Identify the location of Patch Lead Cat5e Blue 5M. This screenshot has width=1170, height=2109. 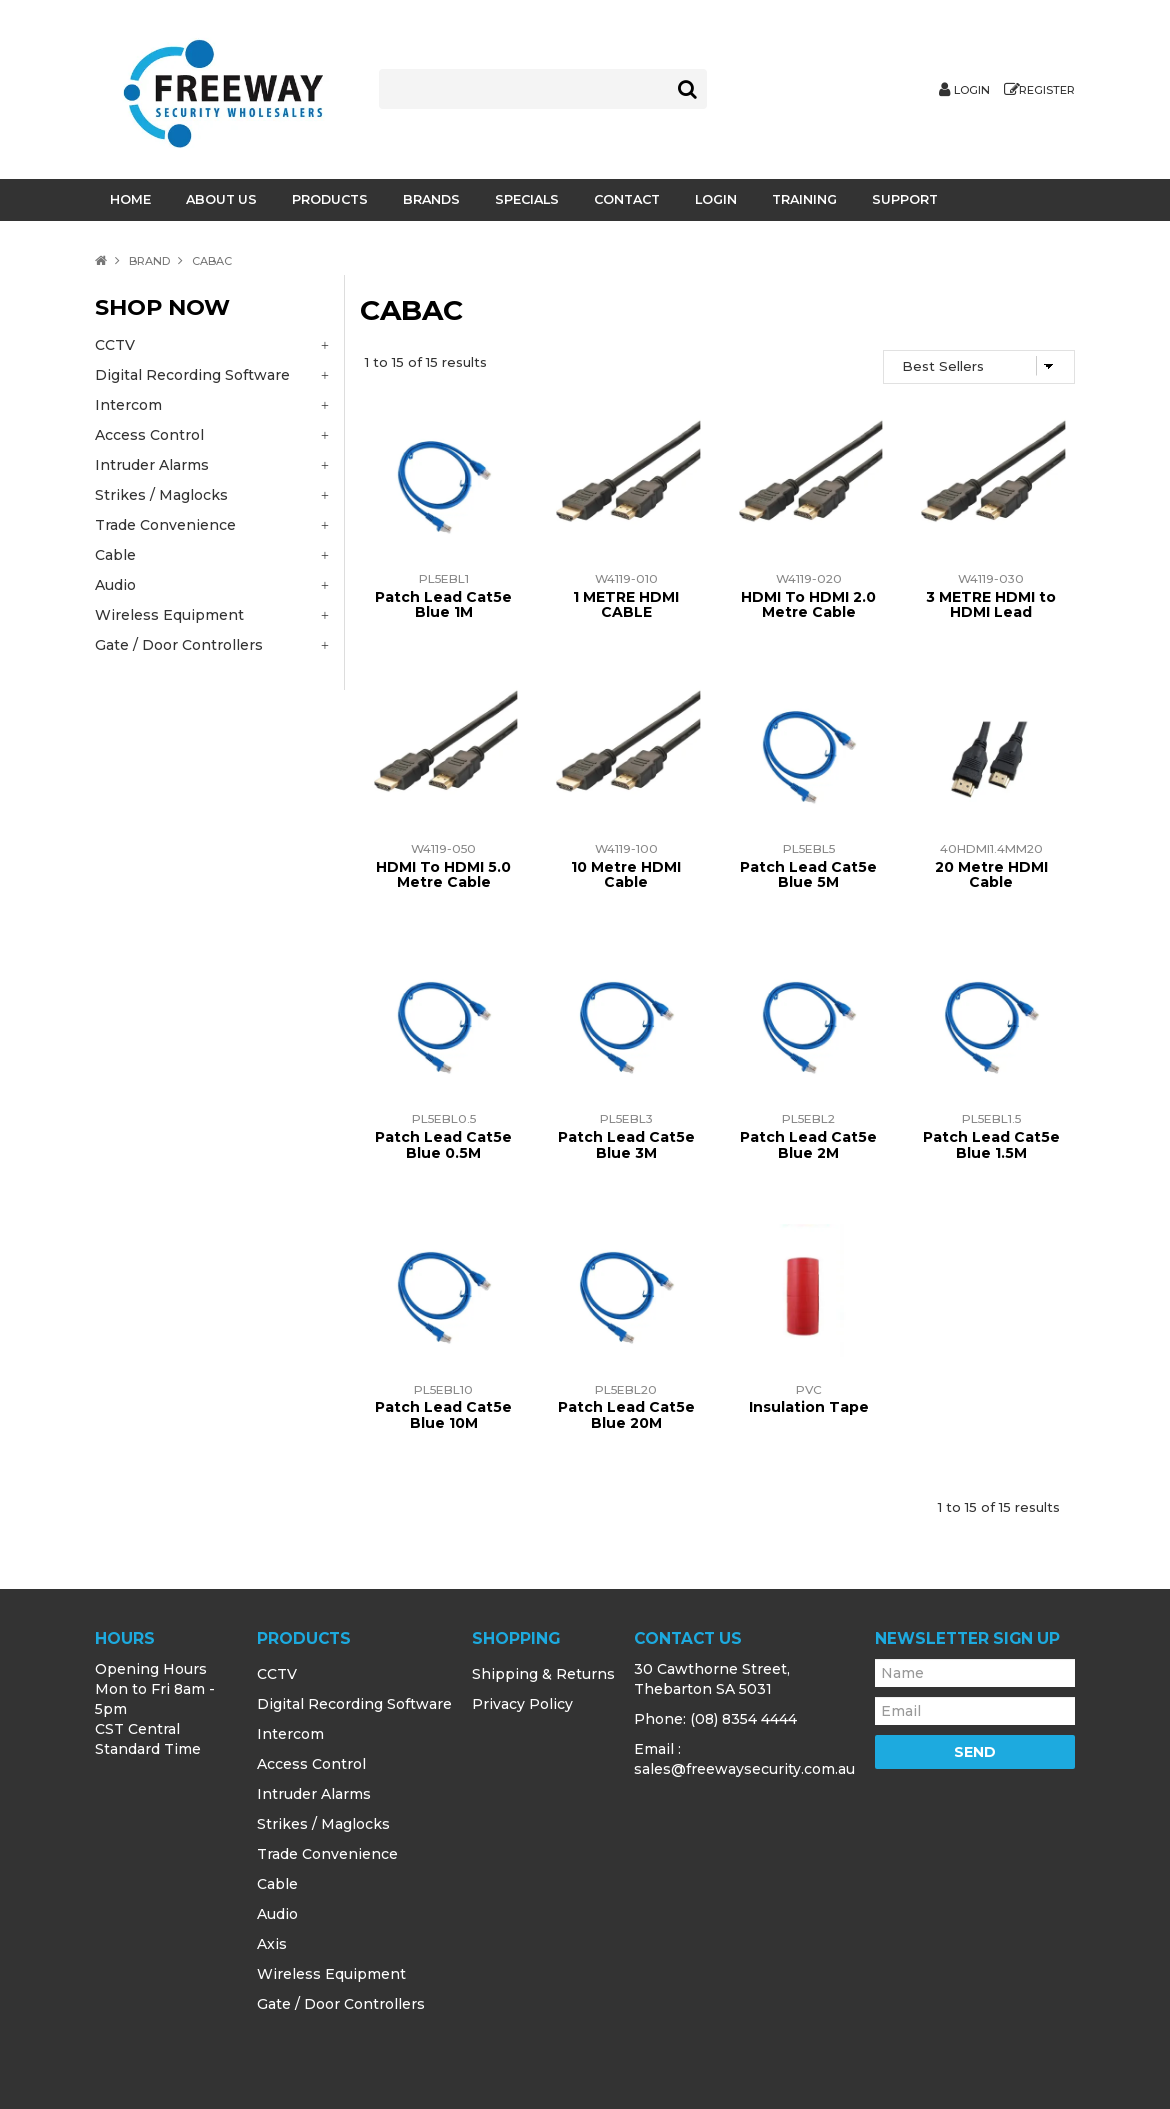
(808, 874).